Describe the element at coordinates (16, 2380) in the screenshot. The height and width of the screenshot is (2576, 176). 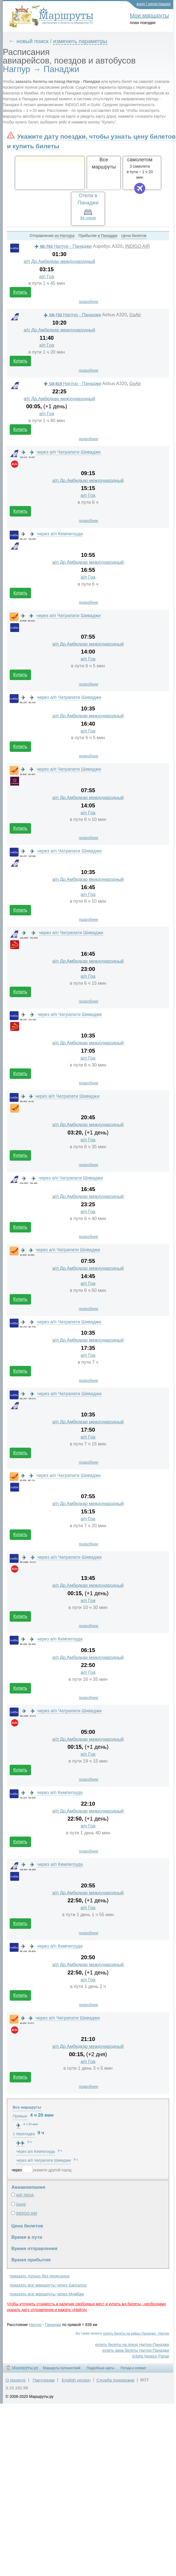
I see `О проекте` at that location.